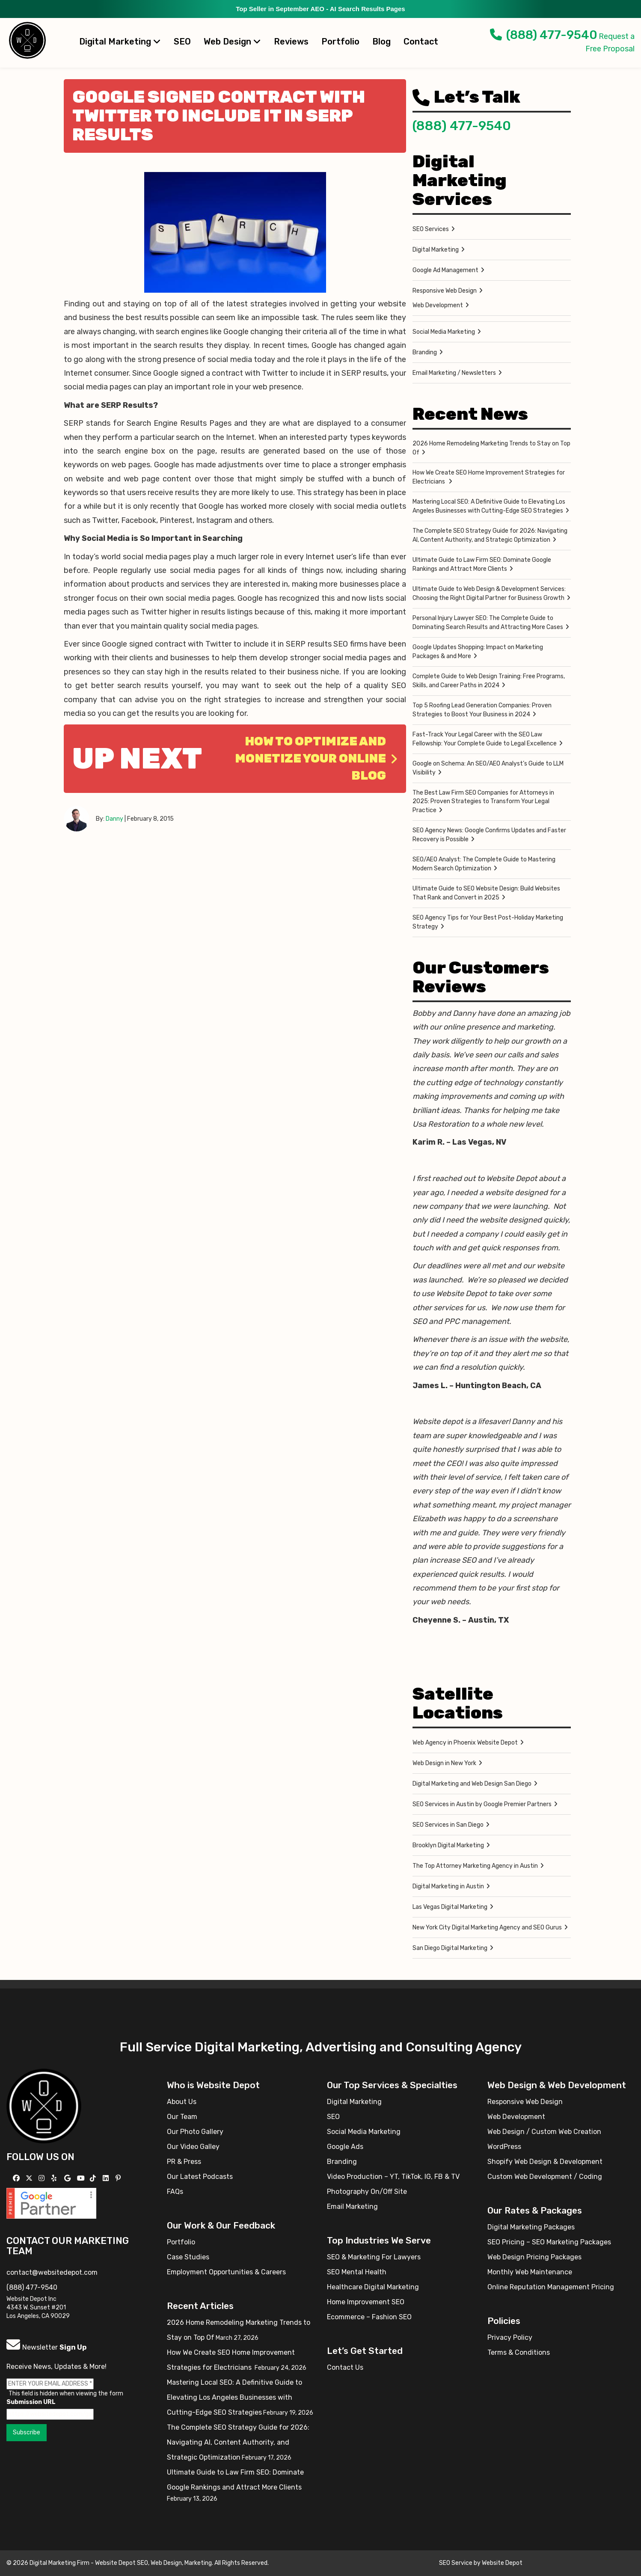 This screenshot has height=2576, width=641. Describe the element at coordinates (444, 290) in the screenshot. I see `Responsive Web Design` at that location.